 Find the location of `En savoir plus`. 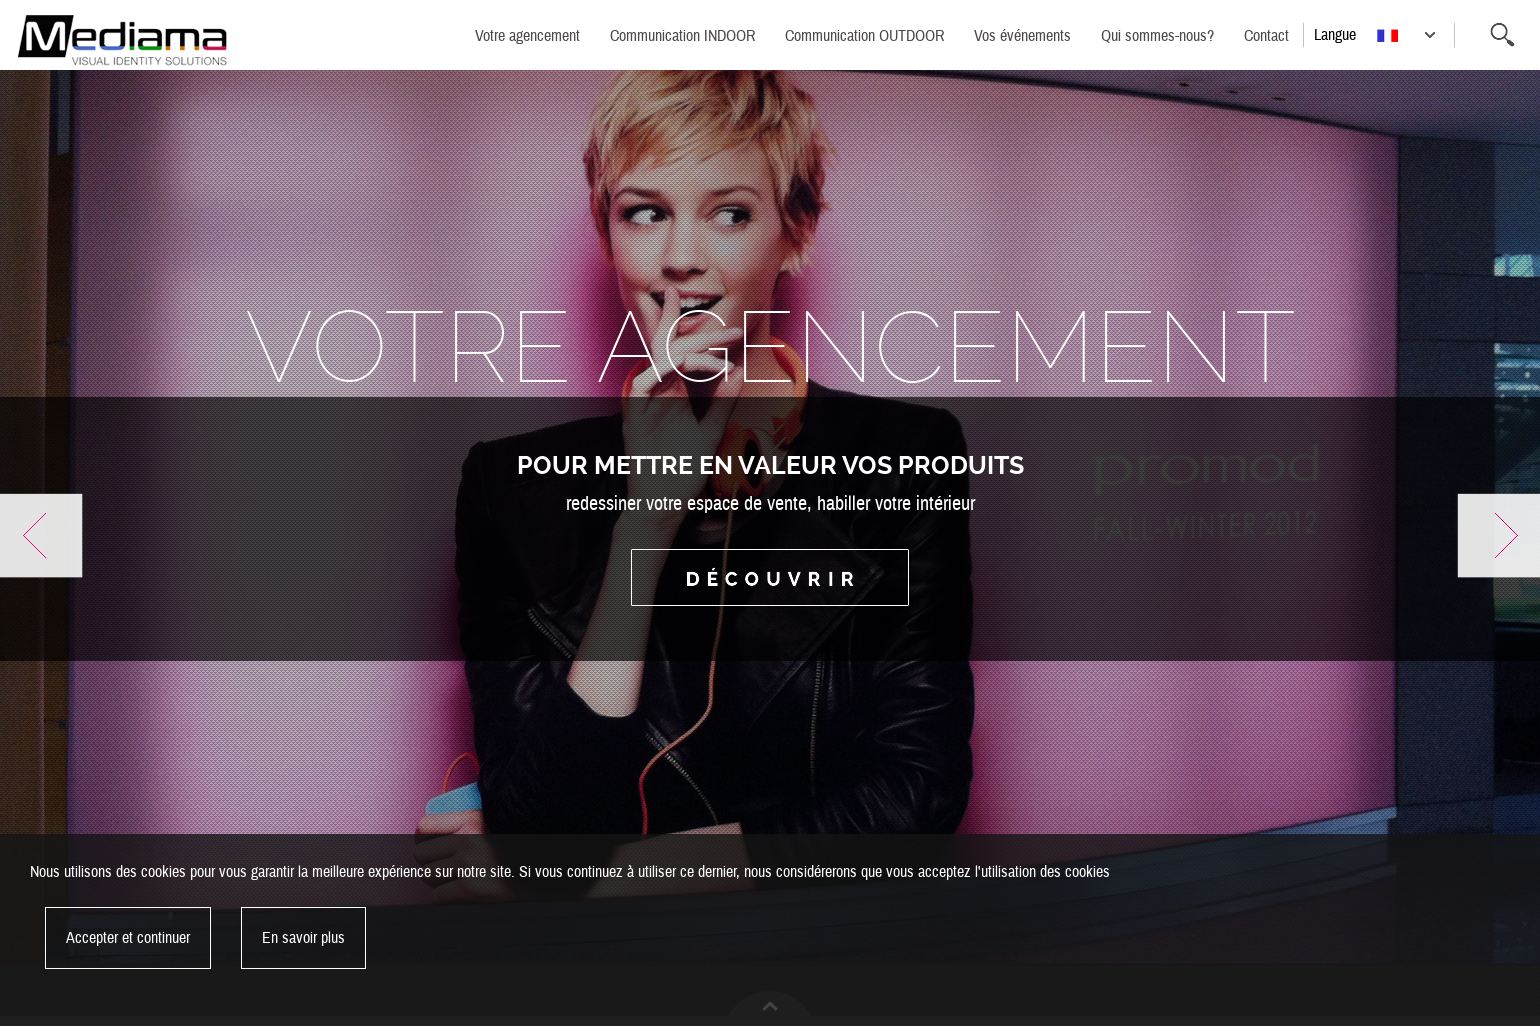

En savoir plus is located at coordinates (303, 938).